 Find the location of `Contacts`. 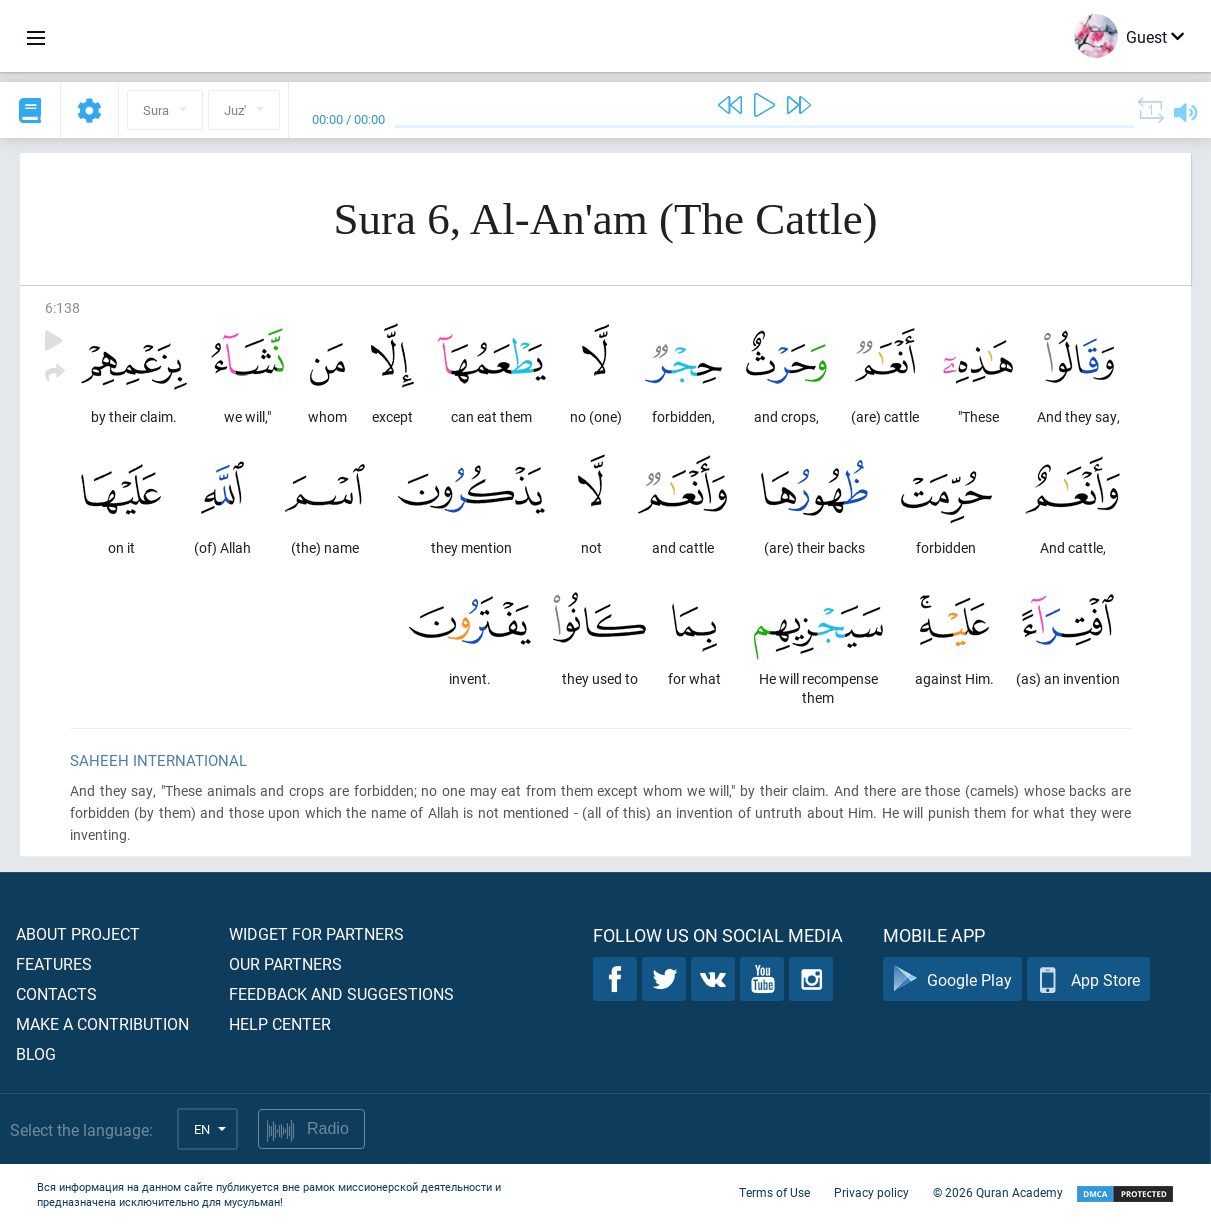

Contacts is located at coordinates (56, 993).